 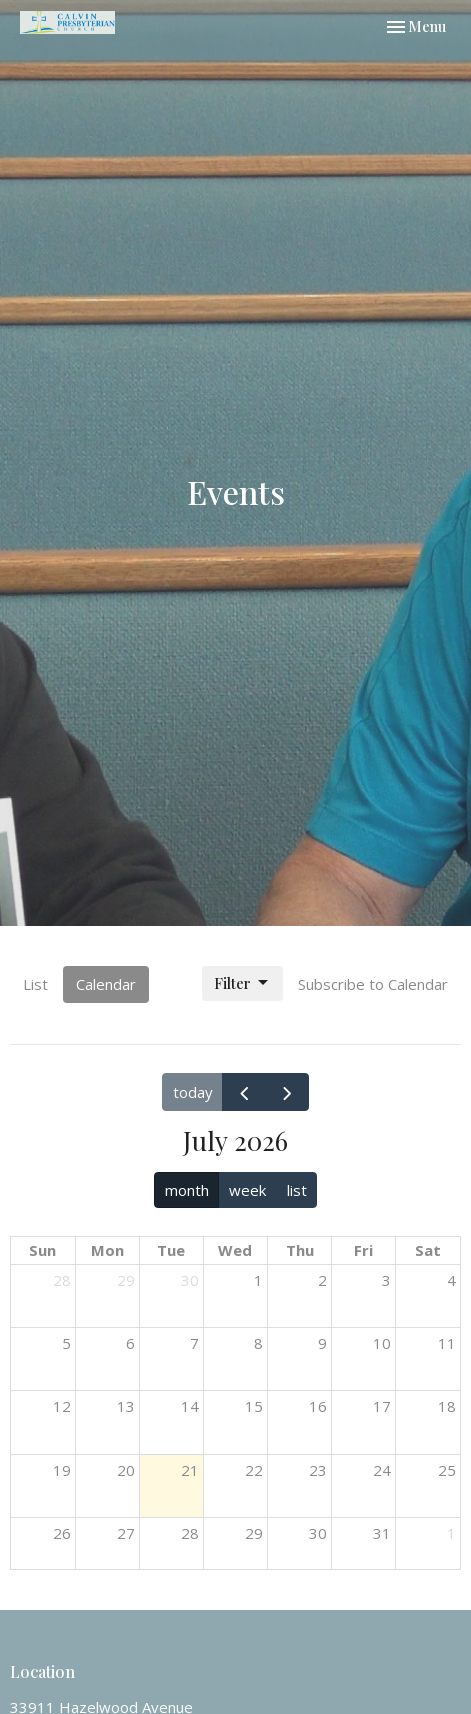 What do you see at coordinates (382, 1470) in the screenshot?
I see `24` at bounding box center [382, 1470].